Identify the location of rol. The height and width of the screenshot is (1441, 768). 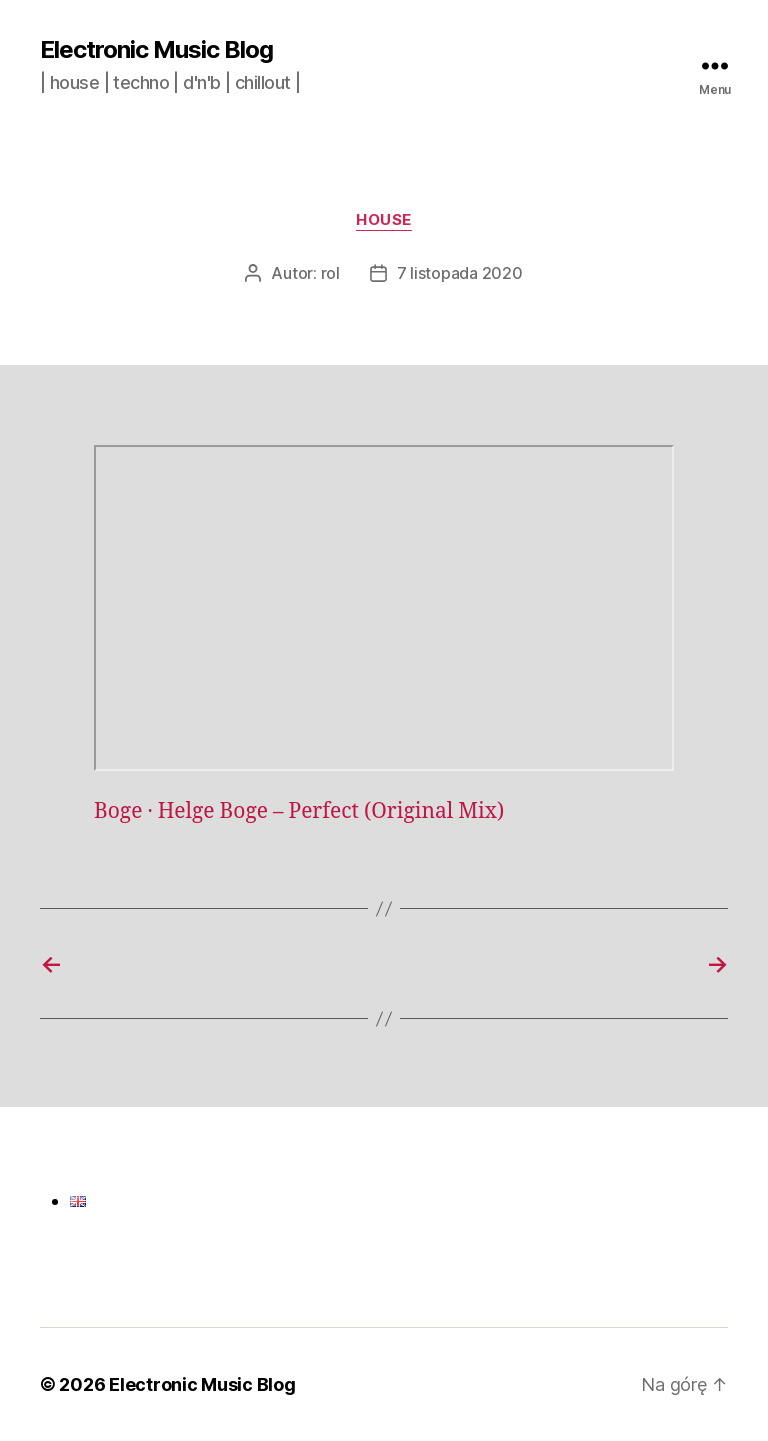
(330, 273).